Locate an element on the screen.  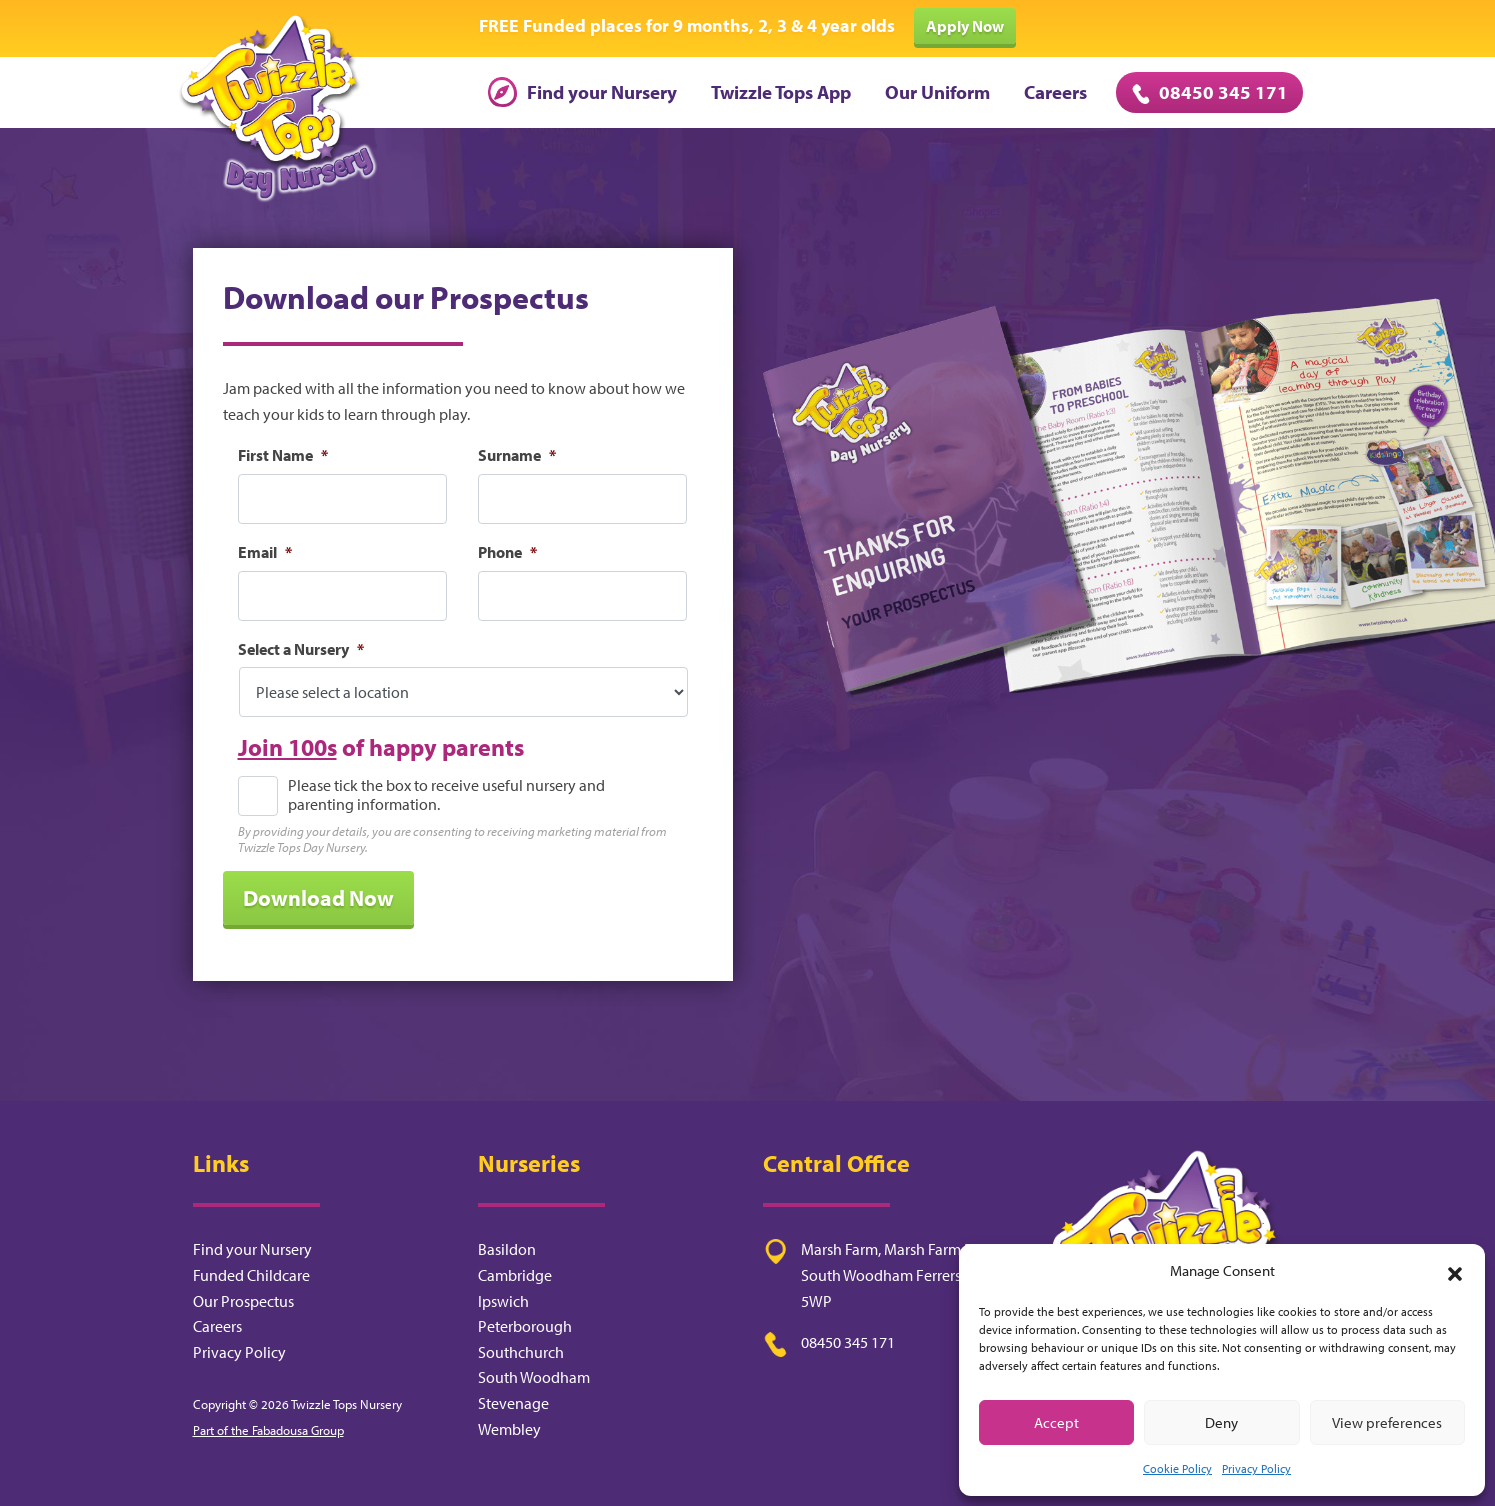
Privacy Policy is located at coordinates (1256, 1468).